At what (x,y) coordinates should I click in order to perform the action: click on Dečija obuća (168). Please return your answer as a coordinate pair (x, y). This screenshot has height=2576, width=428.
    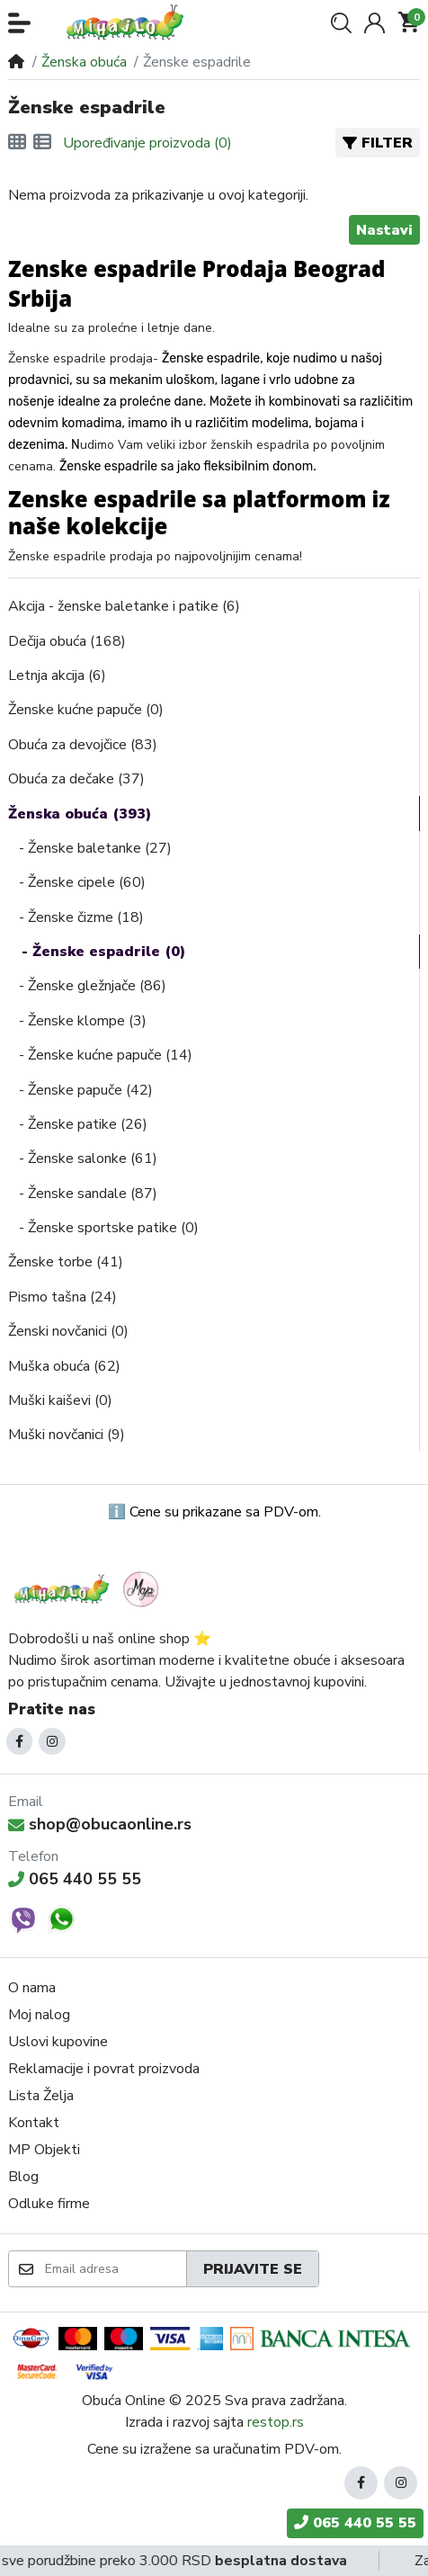
    Looking at the image, I should click on (67, 641).